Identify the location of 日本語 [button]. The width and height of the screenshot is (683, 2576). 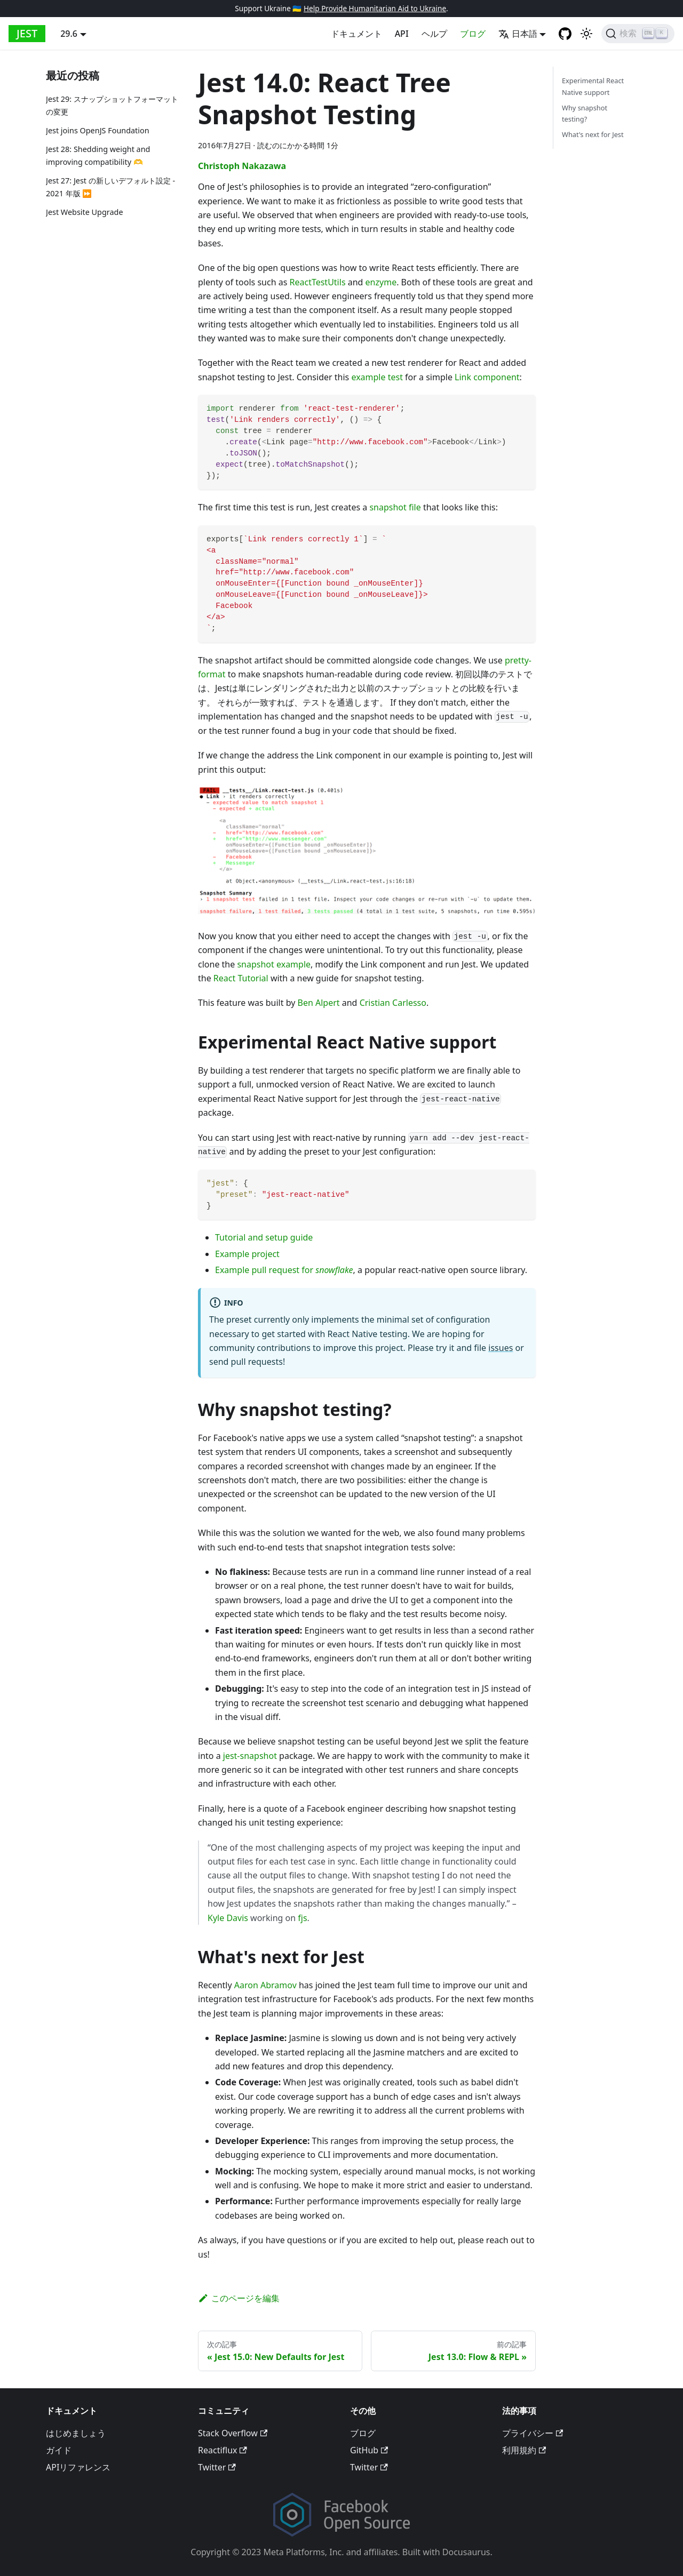
(517, 33).